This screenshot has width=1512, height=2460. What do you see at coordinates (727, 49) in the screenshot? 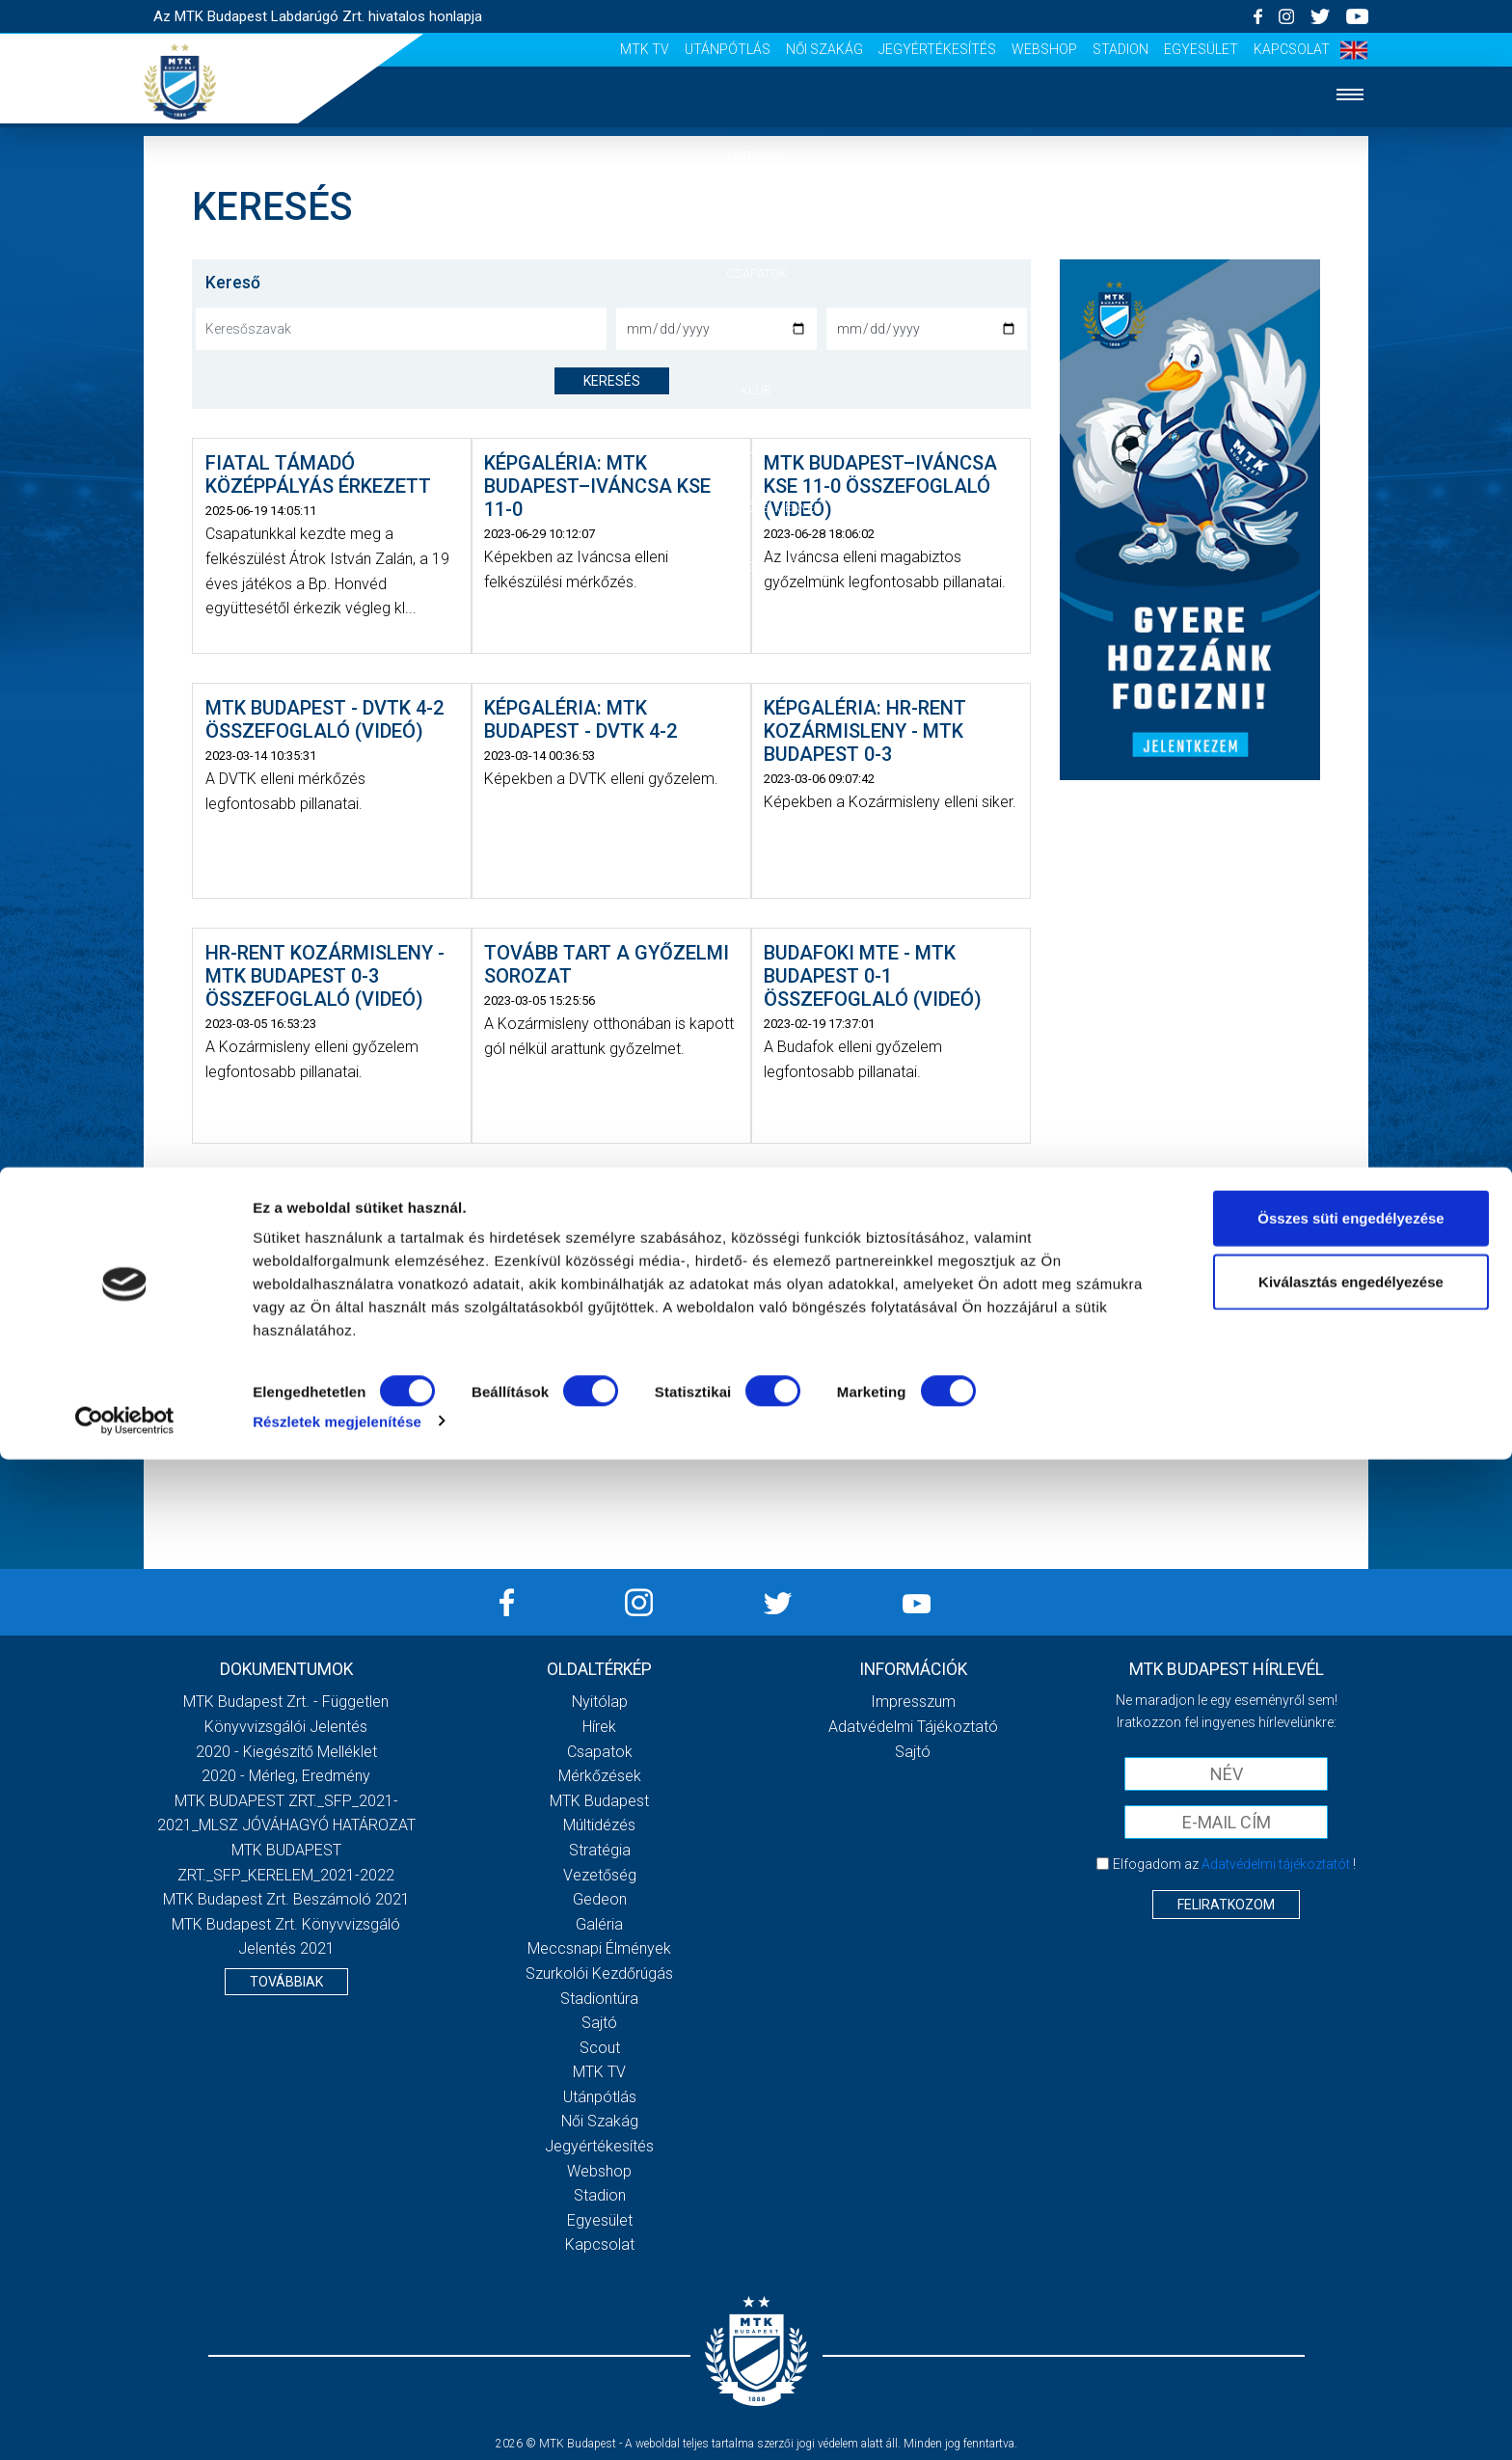
I see `Utánpótlás` at bounding box center [727, 49].